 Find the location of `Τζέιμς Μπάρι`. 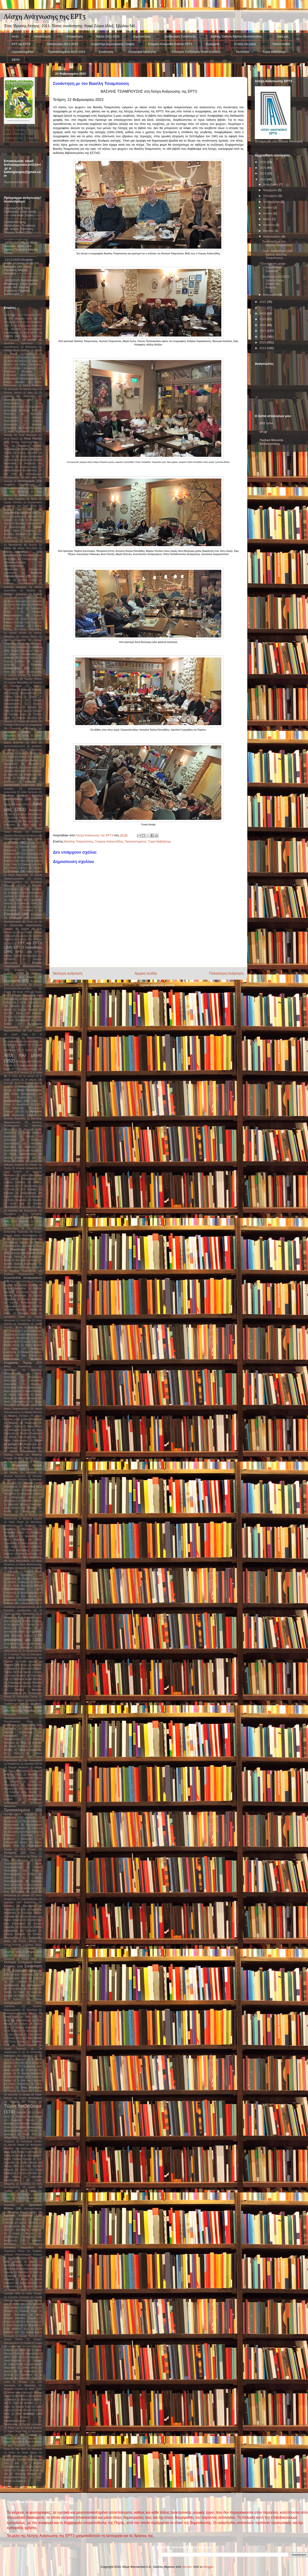

Τζέιμς Μπάρι is located at coordinates (34, 2037).